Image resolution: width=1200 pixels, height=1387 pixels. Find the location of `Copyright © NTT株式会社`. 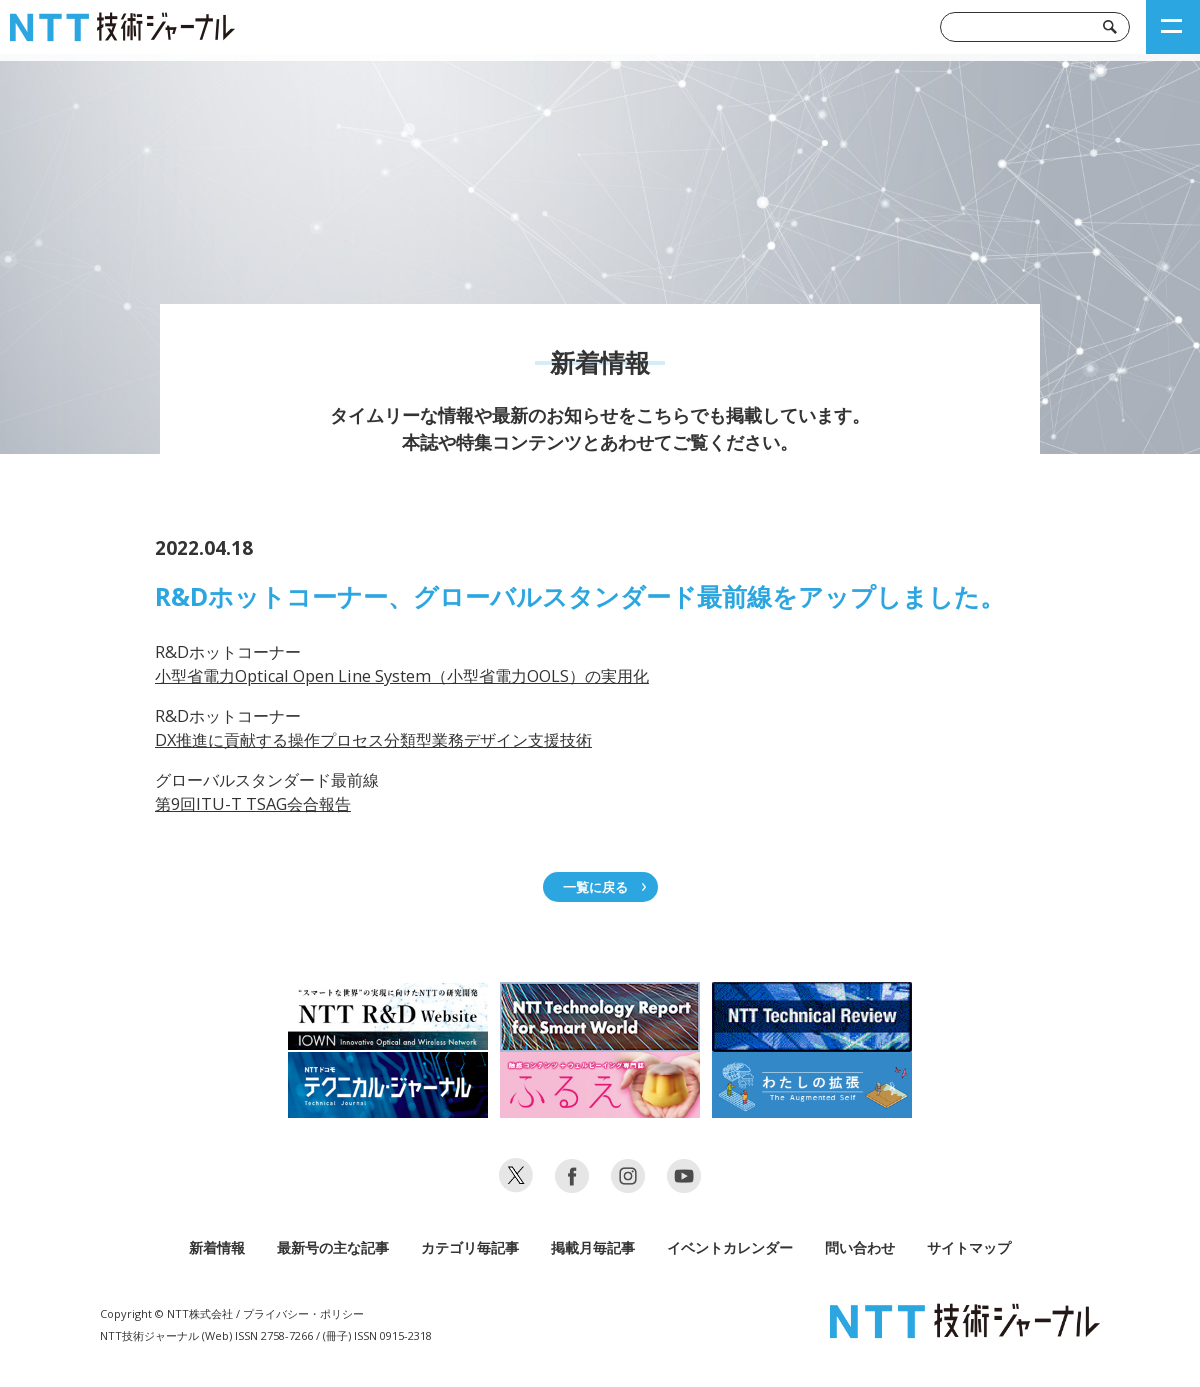

Copyright © NTT株式会社 is located at coordinates (166, 1313).